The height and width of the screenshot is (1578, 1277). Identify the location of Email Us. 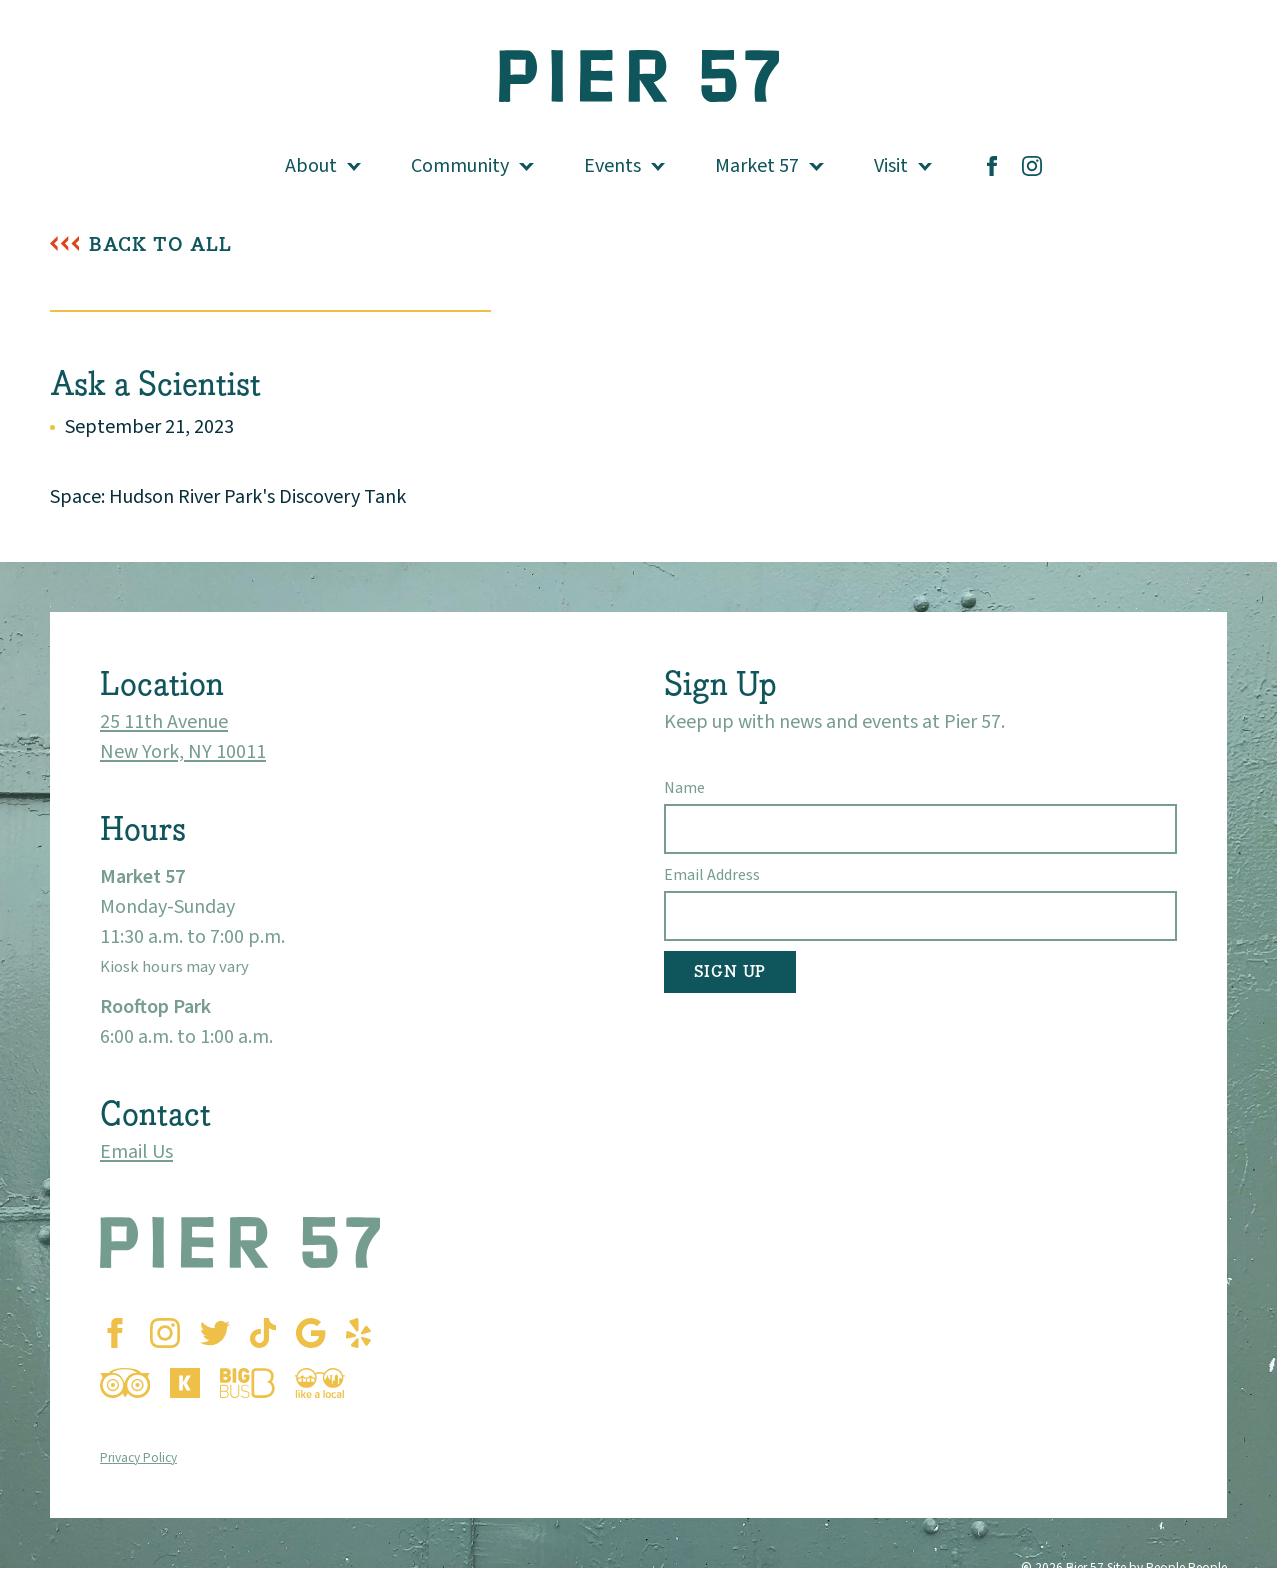
(136, 1152).